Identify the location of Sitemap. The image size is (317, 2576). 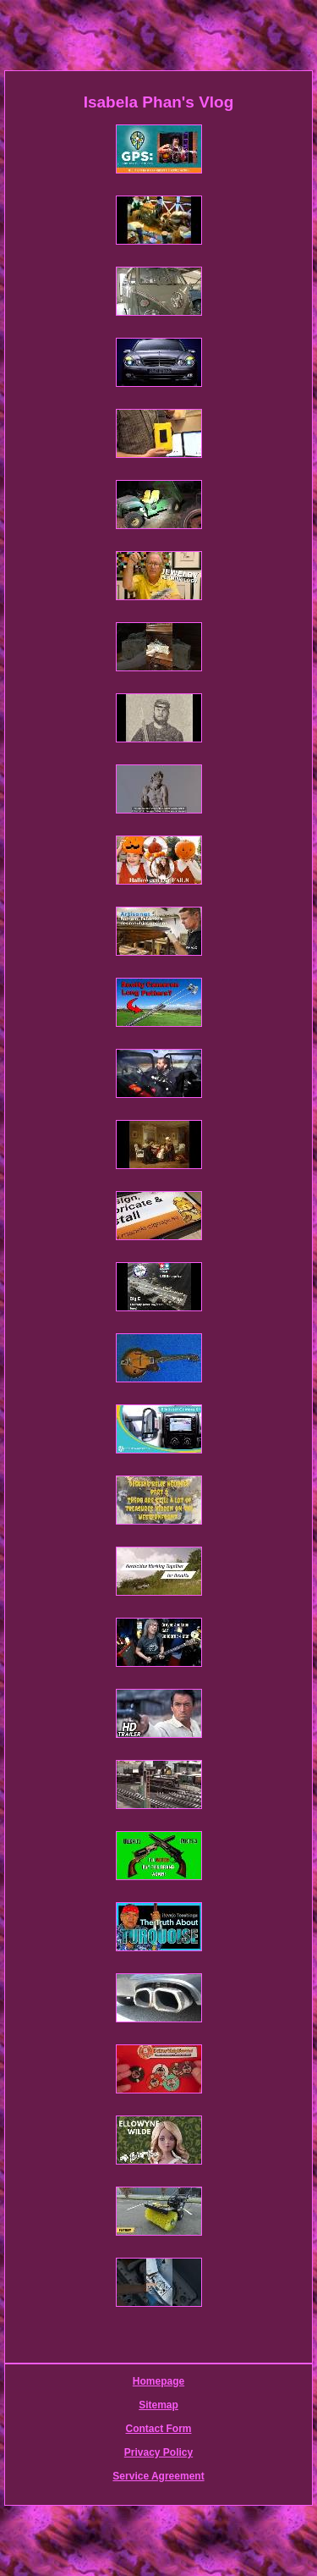
(158, 2405).